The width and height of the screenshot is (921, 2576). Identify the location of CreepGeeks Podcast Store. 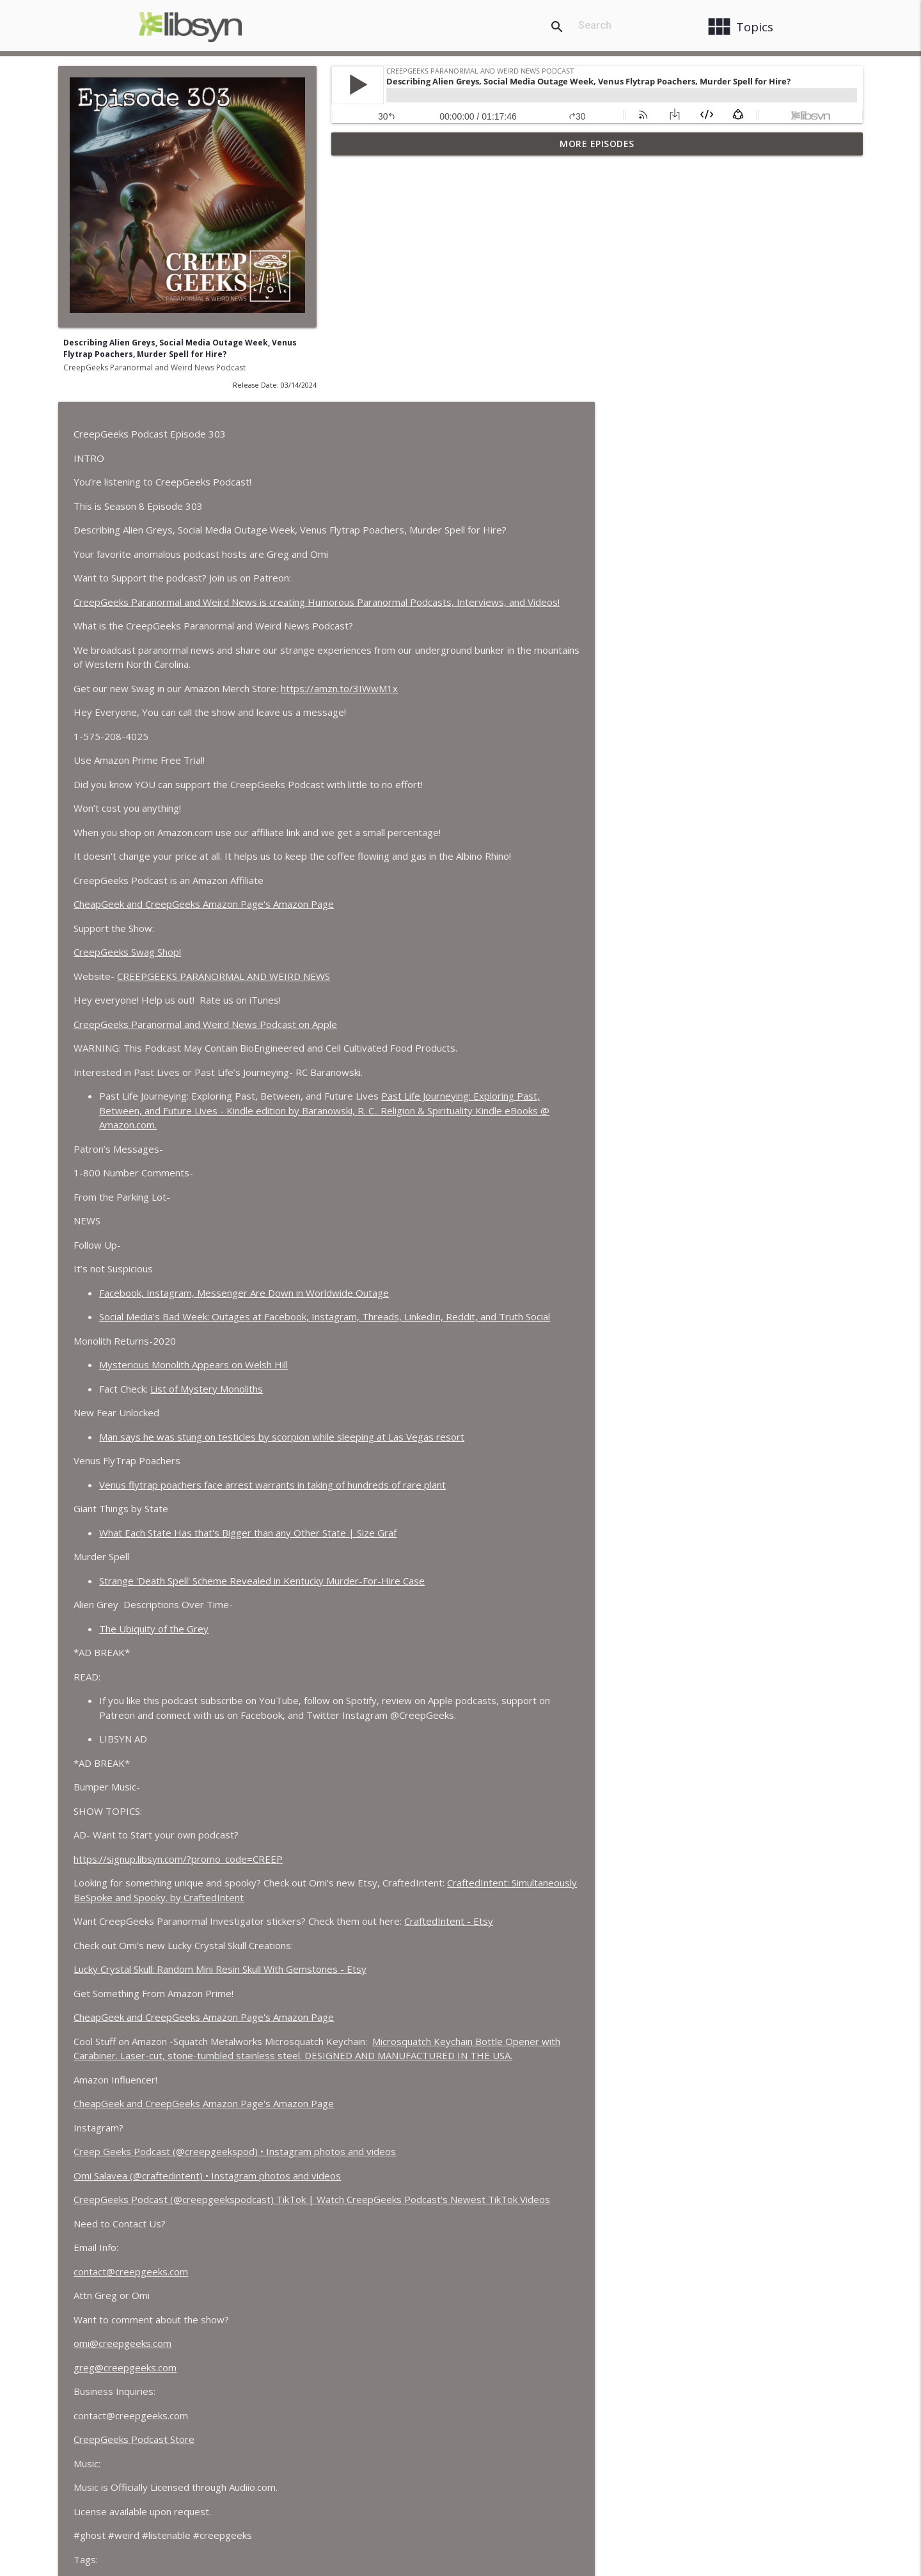
(407, 2198).